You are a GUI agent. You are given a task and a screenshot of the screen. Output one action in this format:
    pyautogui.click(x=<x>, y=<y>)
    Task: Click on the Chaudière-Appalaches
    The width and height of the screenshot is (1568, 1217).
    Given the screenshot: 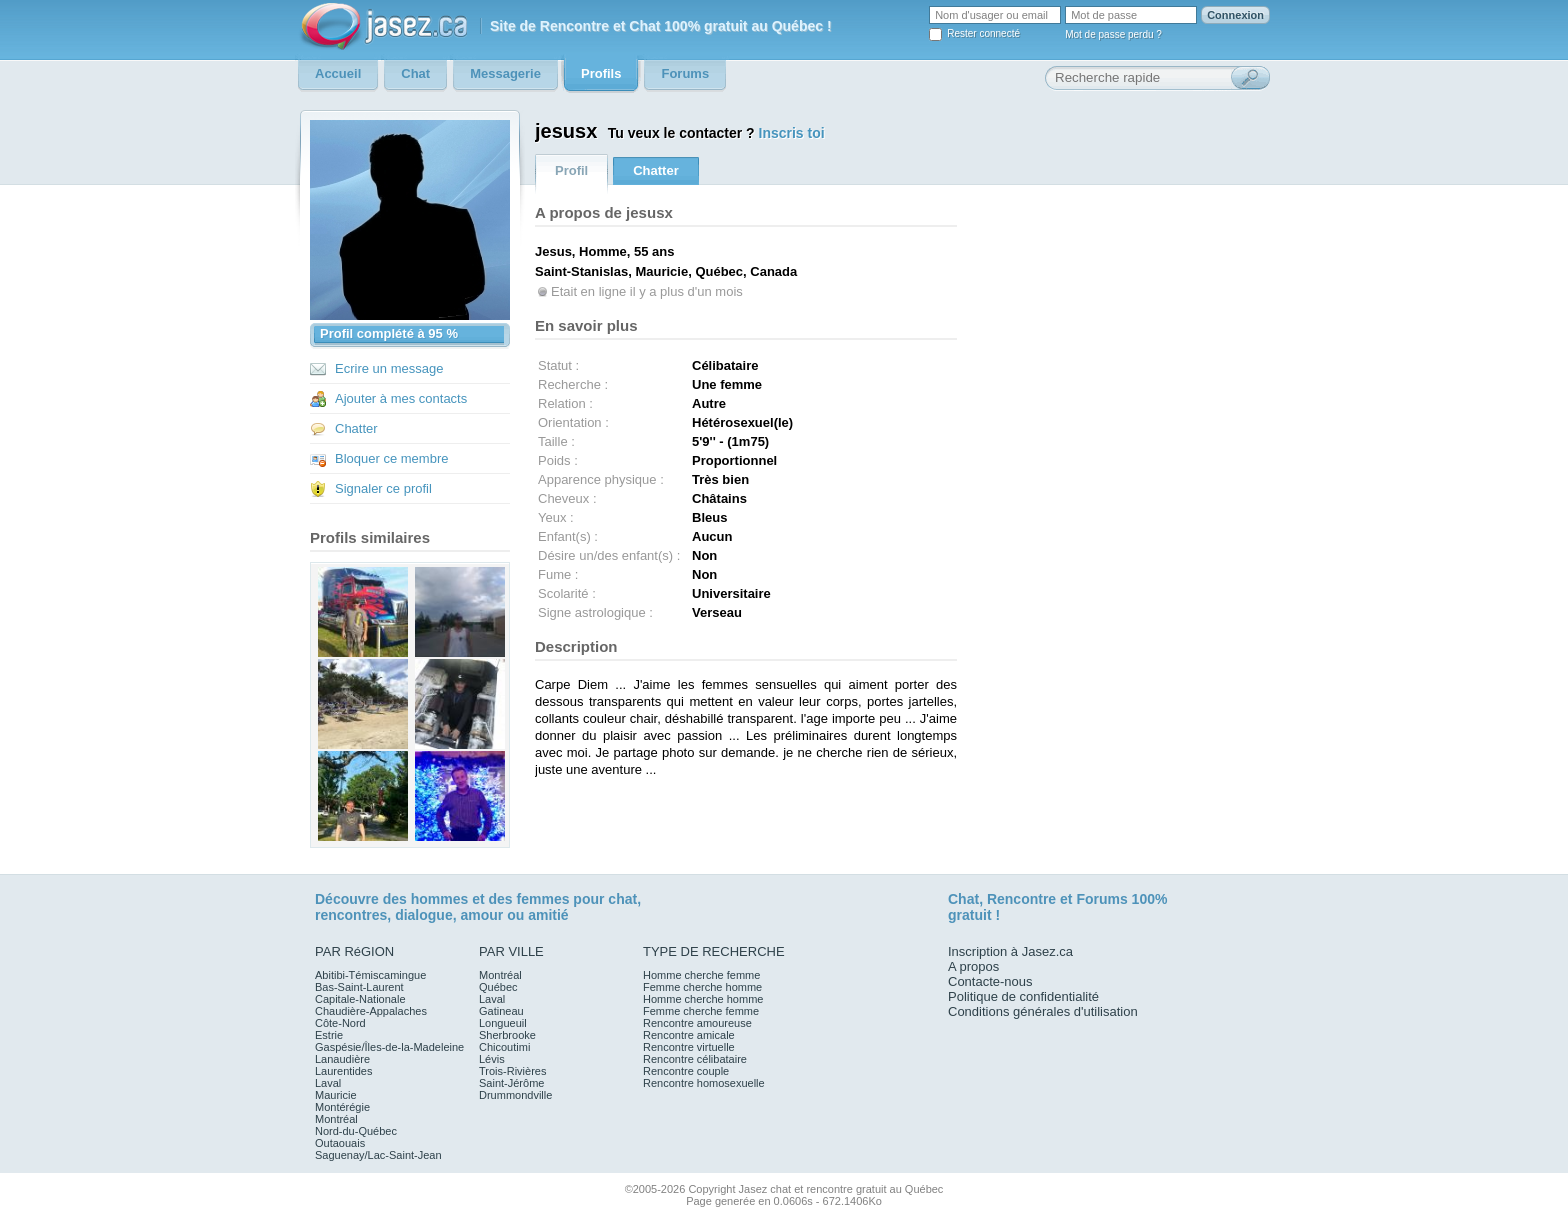 What is the action you would take?
    pyautogui.click(x=371, y=1011)
    